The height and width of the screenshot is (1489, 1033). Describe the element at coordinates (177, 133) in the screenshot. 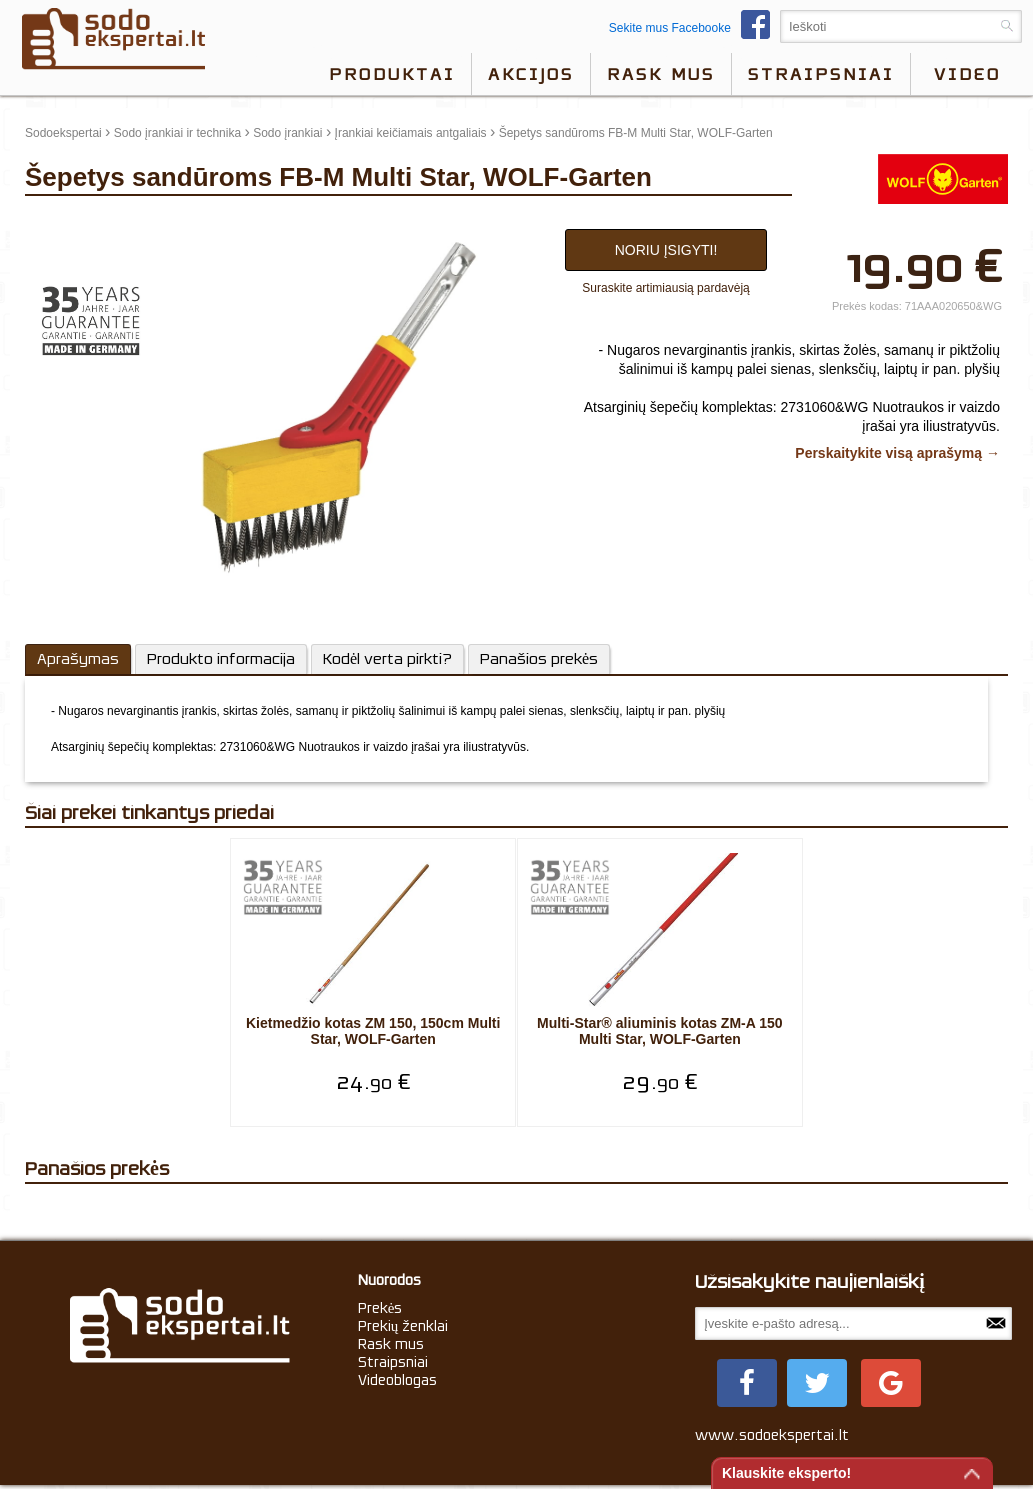

I see `Sodo įrankiai ir technika` at that location.